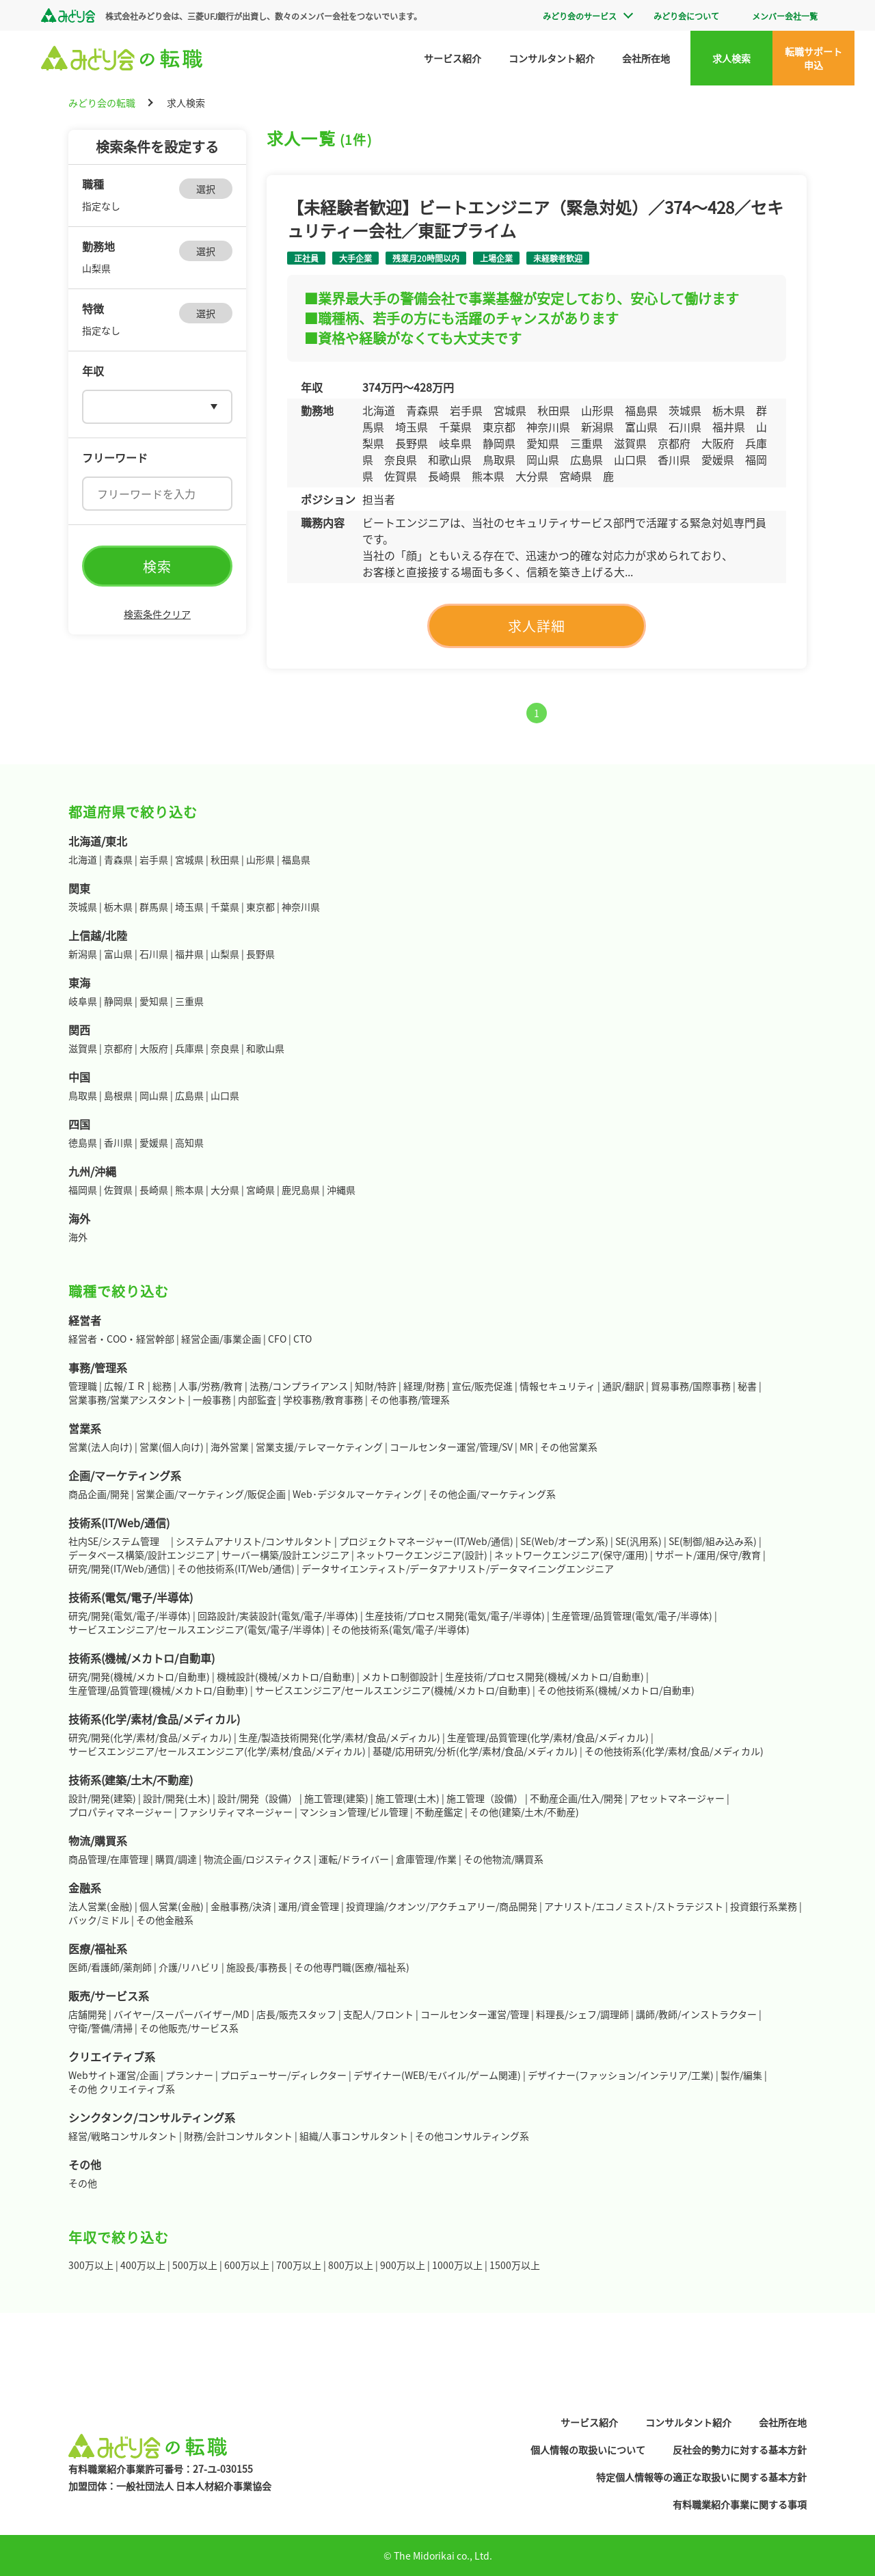  I want to click on 研究/開発(化学/素材/食品/メディカル), so click(150, 1737).